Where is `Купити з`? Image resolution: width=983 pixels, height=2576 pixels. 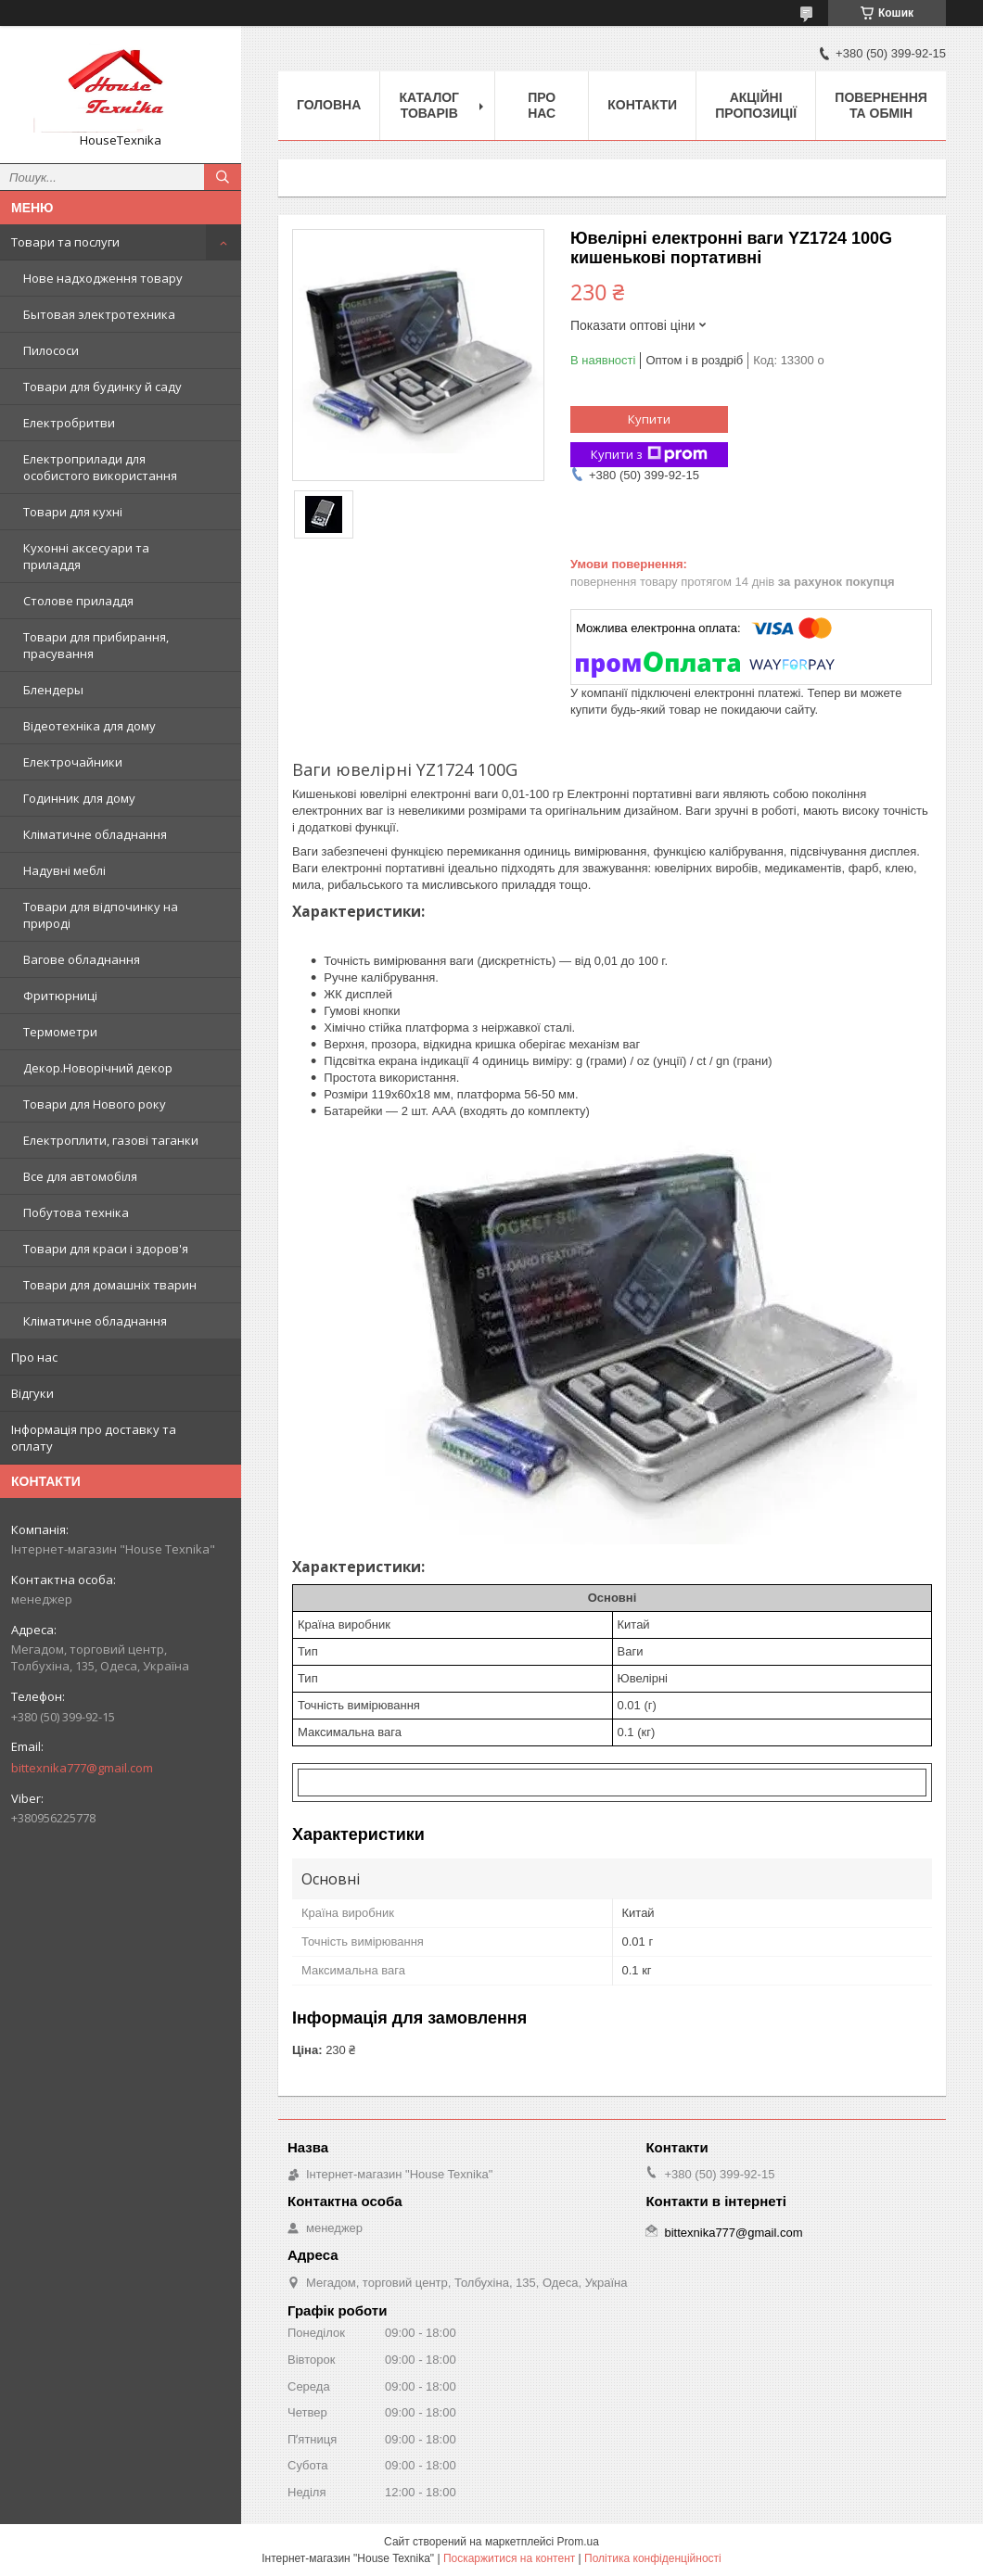 Купити з is located at coordinates (649, 454).